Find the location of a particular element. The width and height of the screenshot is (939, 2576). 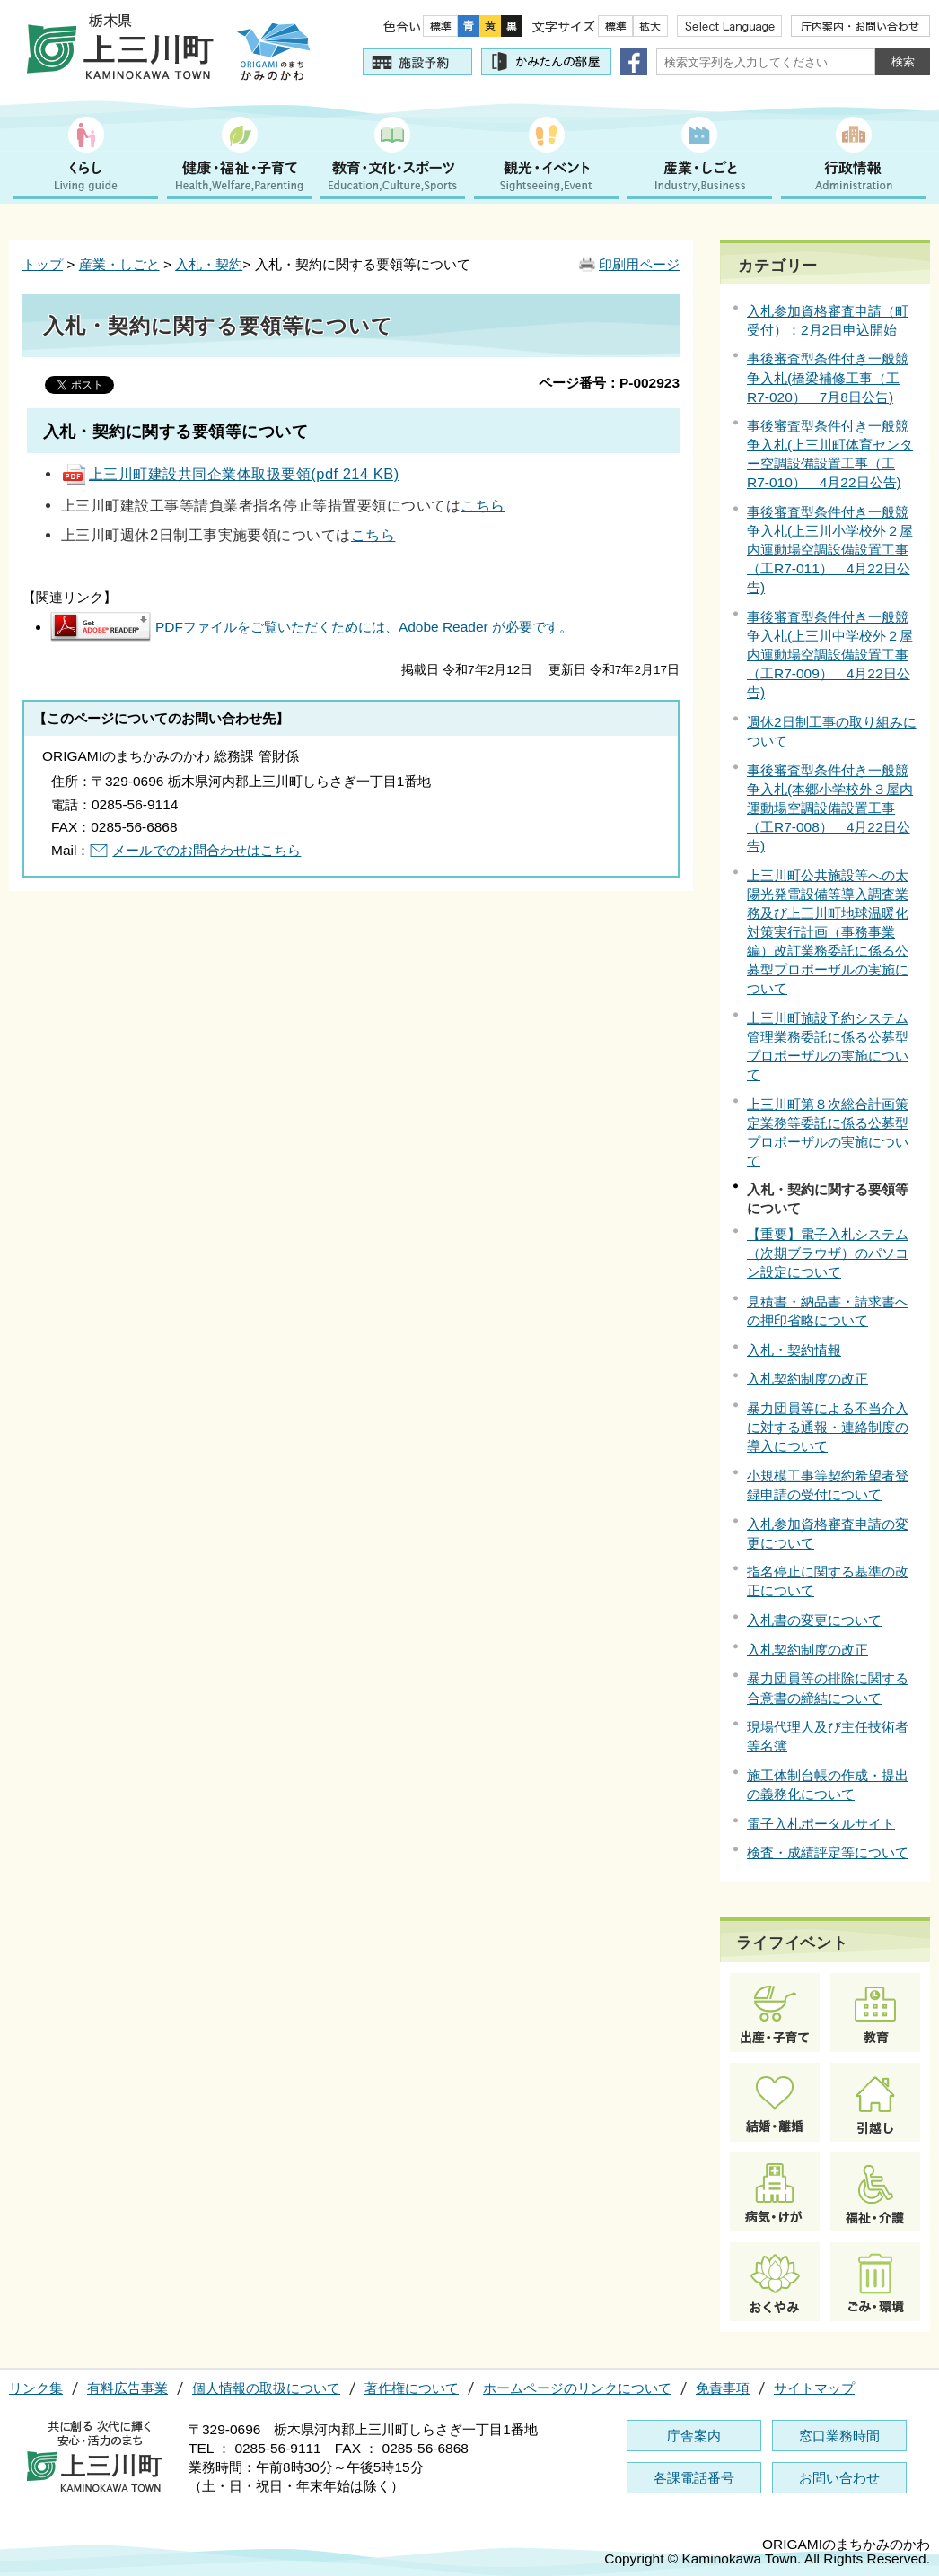

事後審査型条件付き一般競争入札(橋梁補修工事（工R7-020） 7月8日公告) is located at coordinates (827, 377).